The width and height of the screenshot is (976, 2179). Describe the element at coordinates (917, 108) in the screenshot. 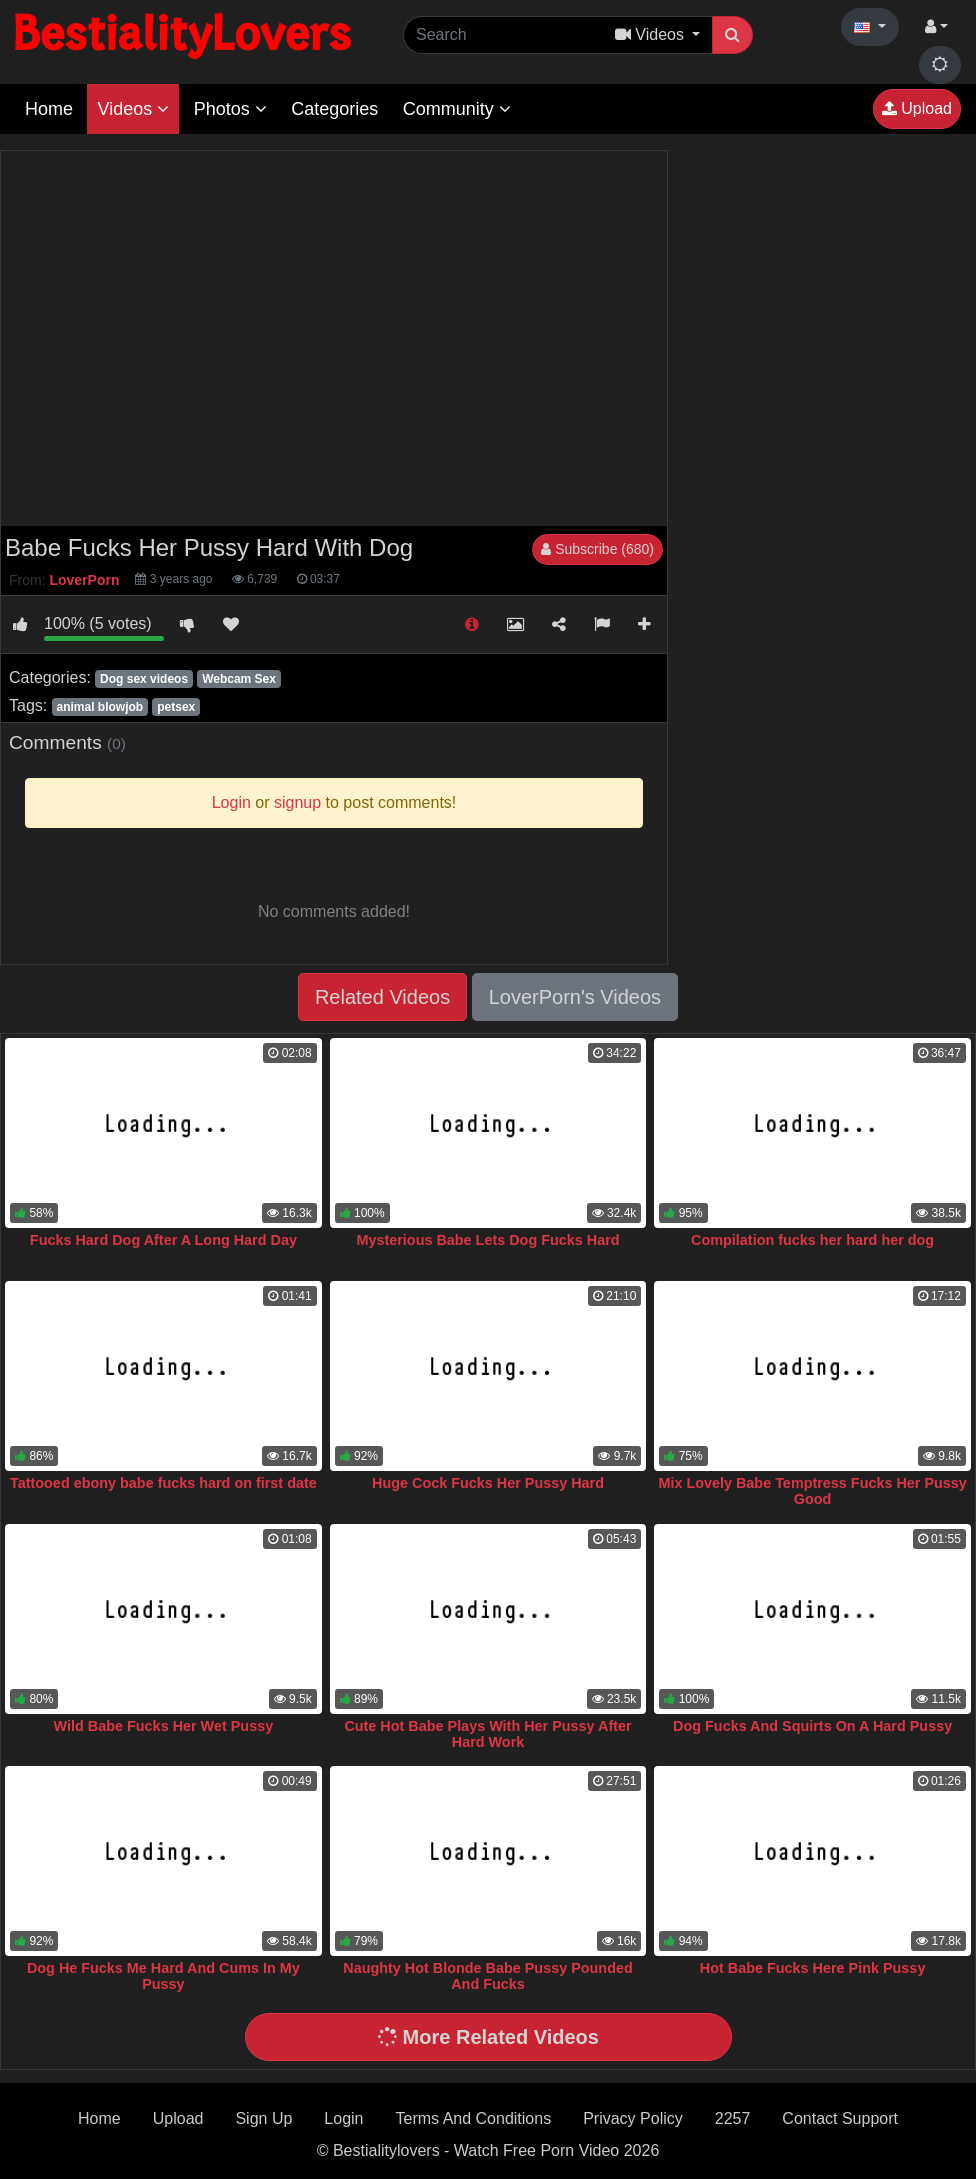

I see `Upload` at that location.